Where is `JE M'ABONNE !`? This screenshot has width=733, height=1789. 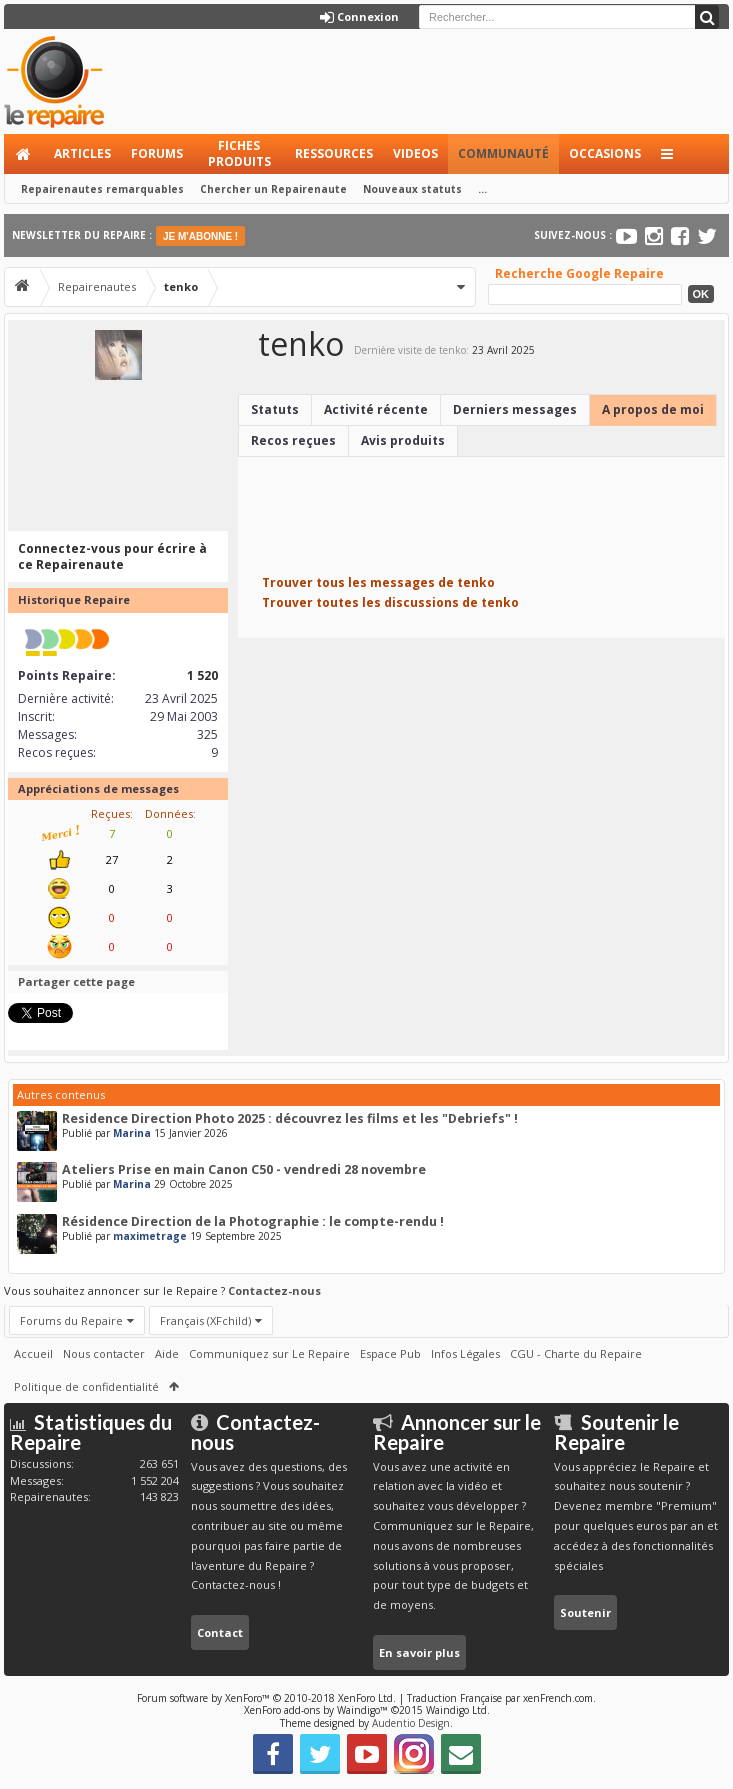
JE M'ABONNE ! is located at coordinates (200, 236).